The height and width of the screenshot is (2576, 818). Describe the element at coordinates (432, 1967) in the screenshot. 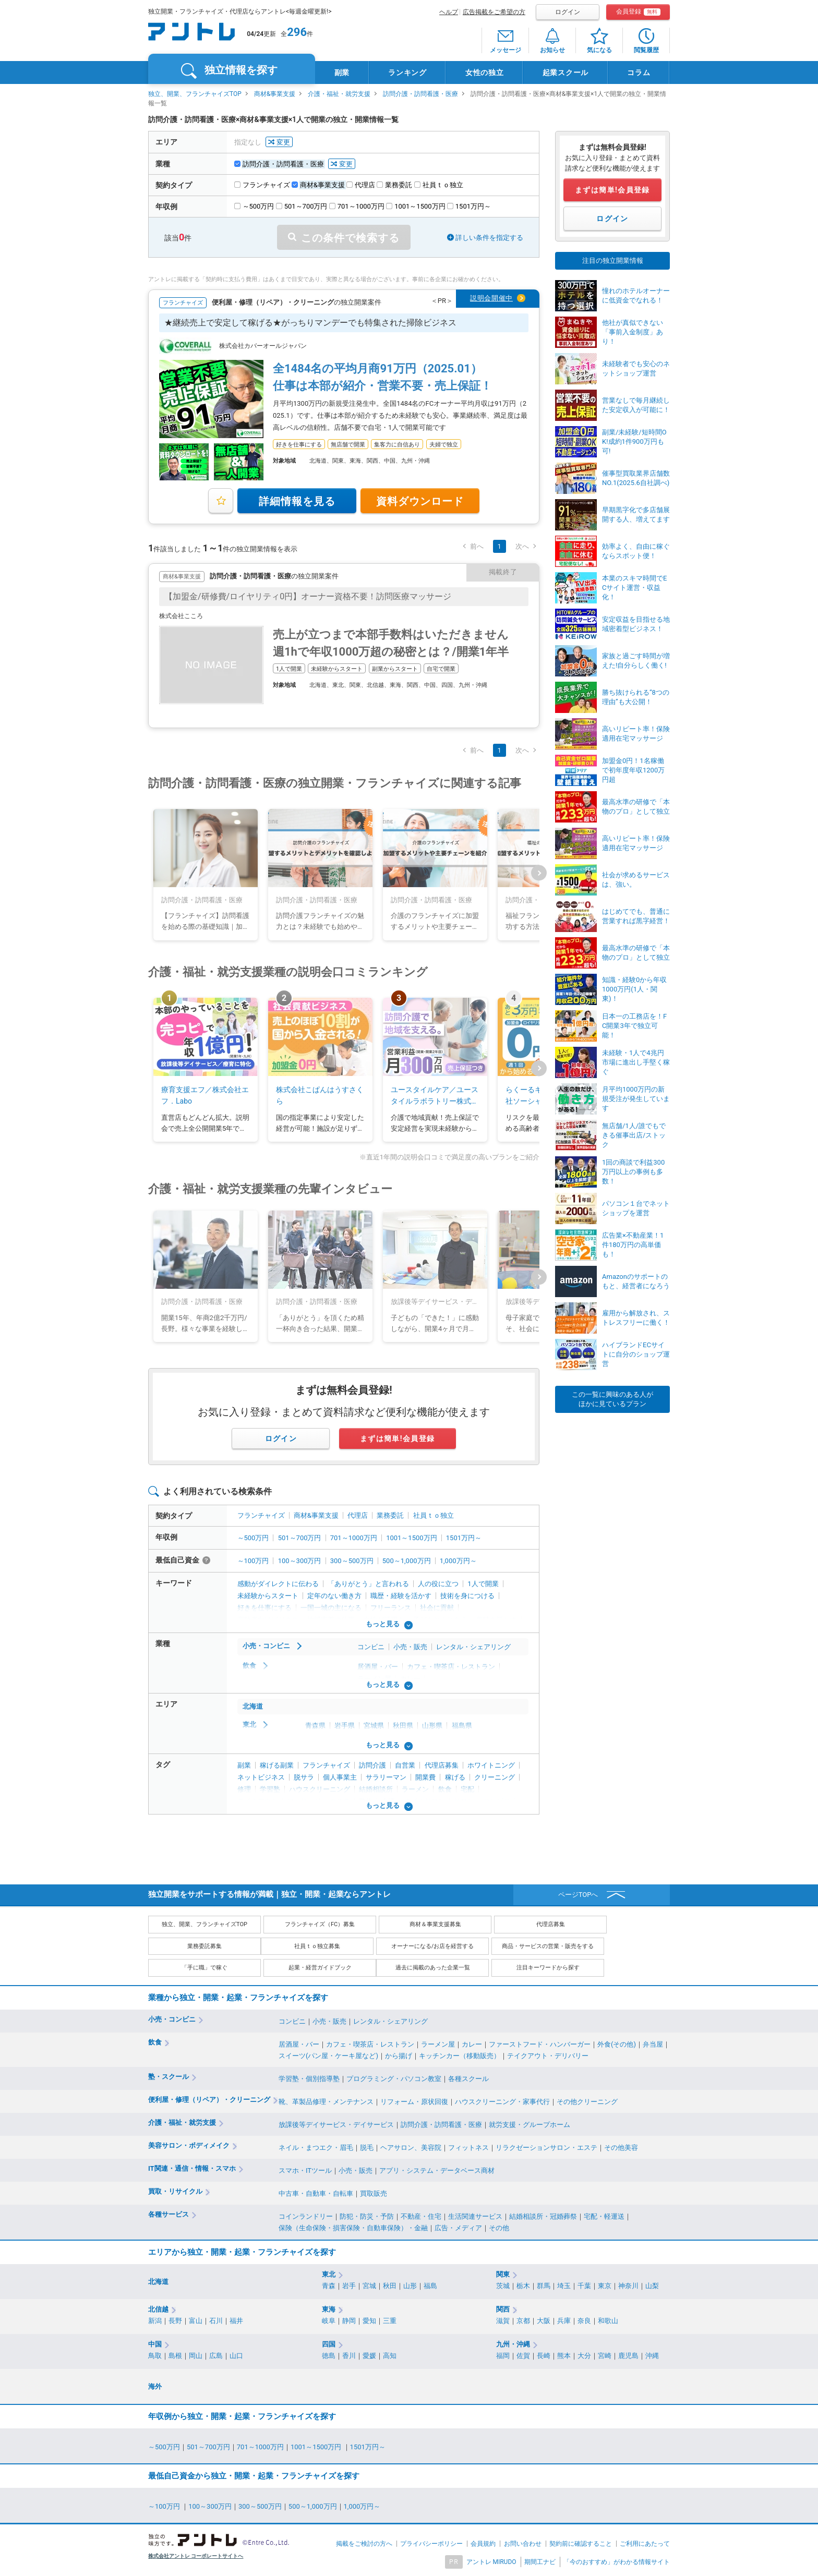

I see `過去に掲載のあった企業一覧` at that location.